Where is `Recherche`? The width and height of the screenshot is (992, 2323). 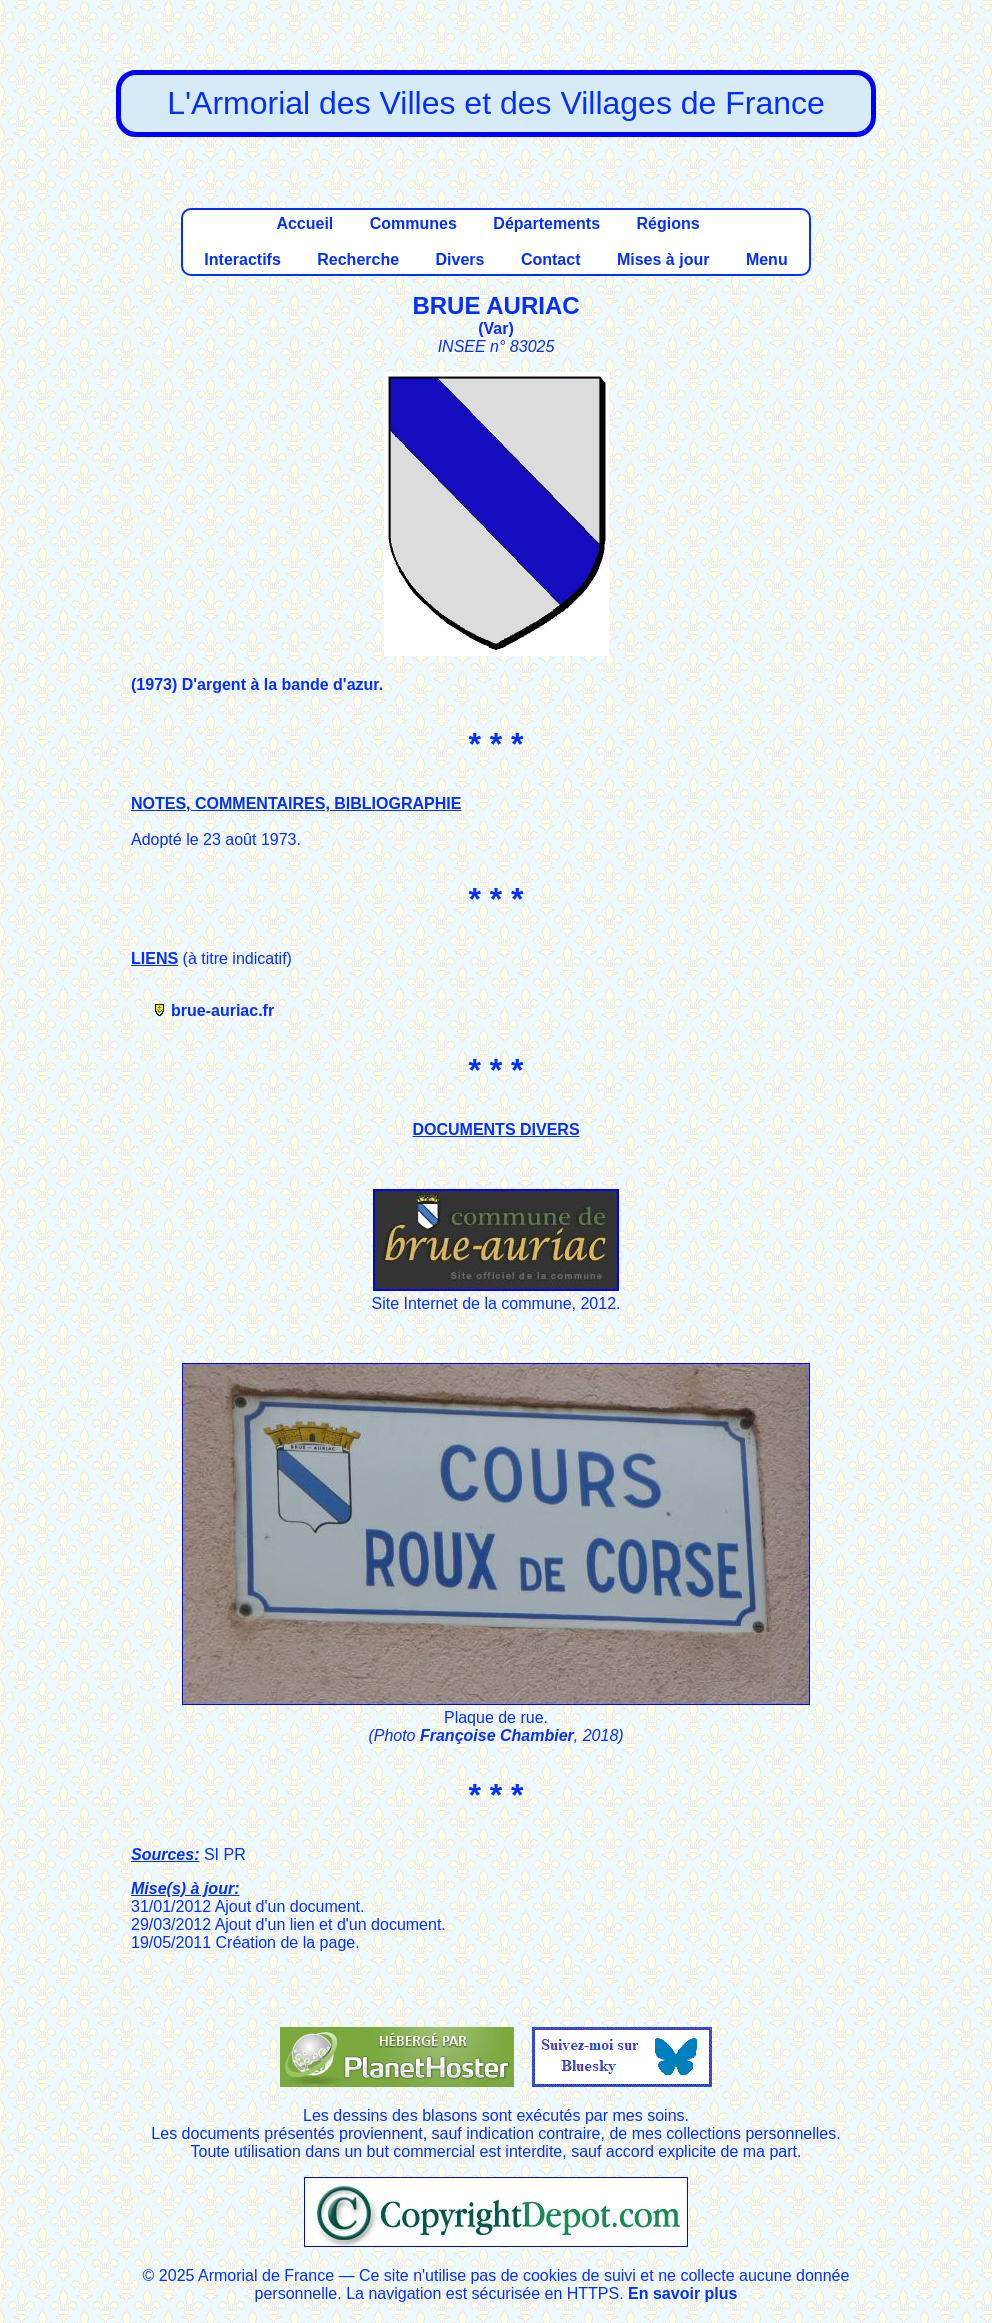 Recherche is located at coordinates (358, 259).